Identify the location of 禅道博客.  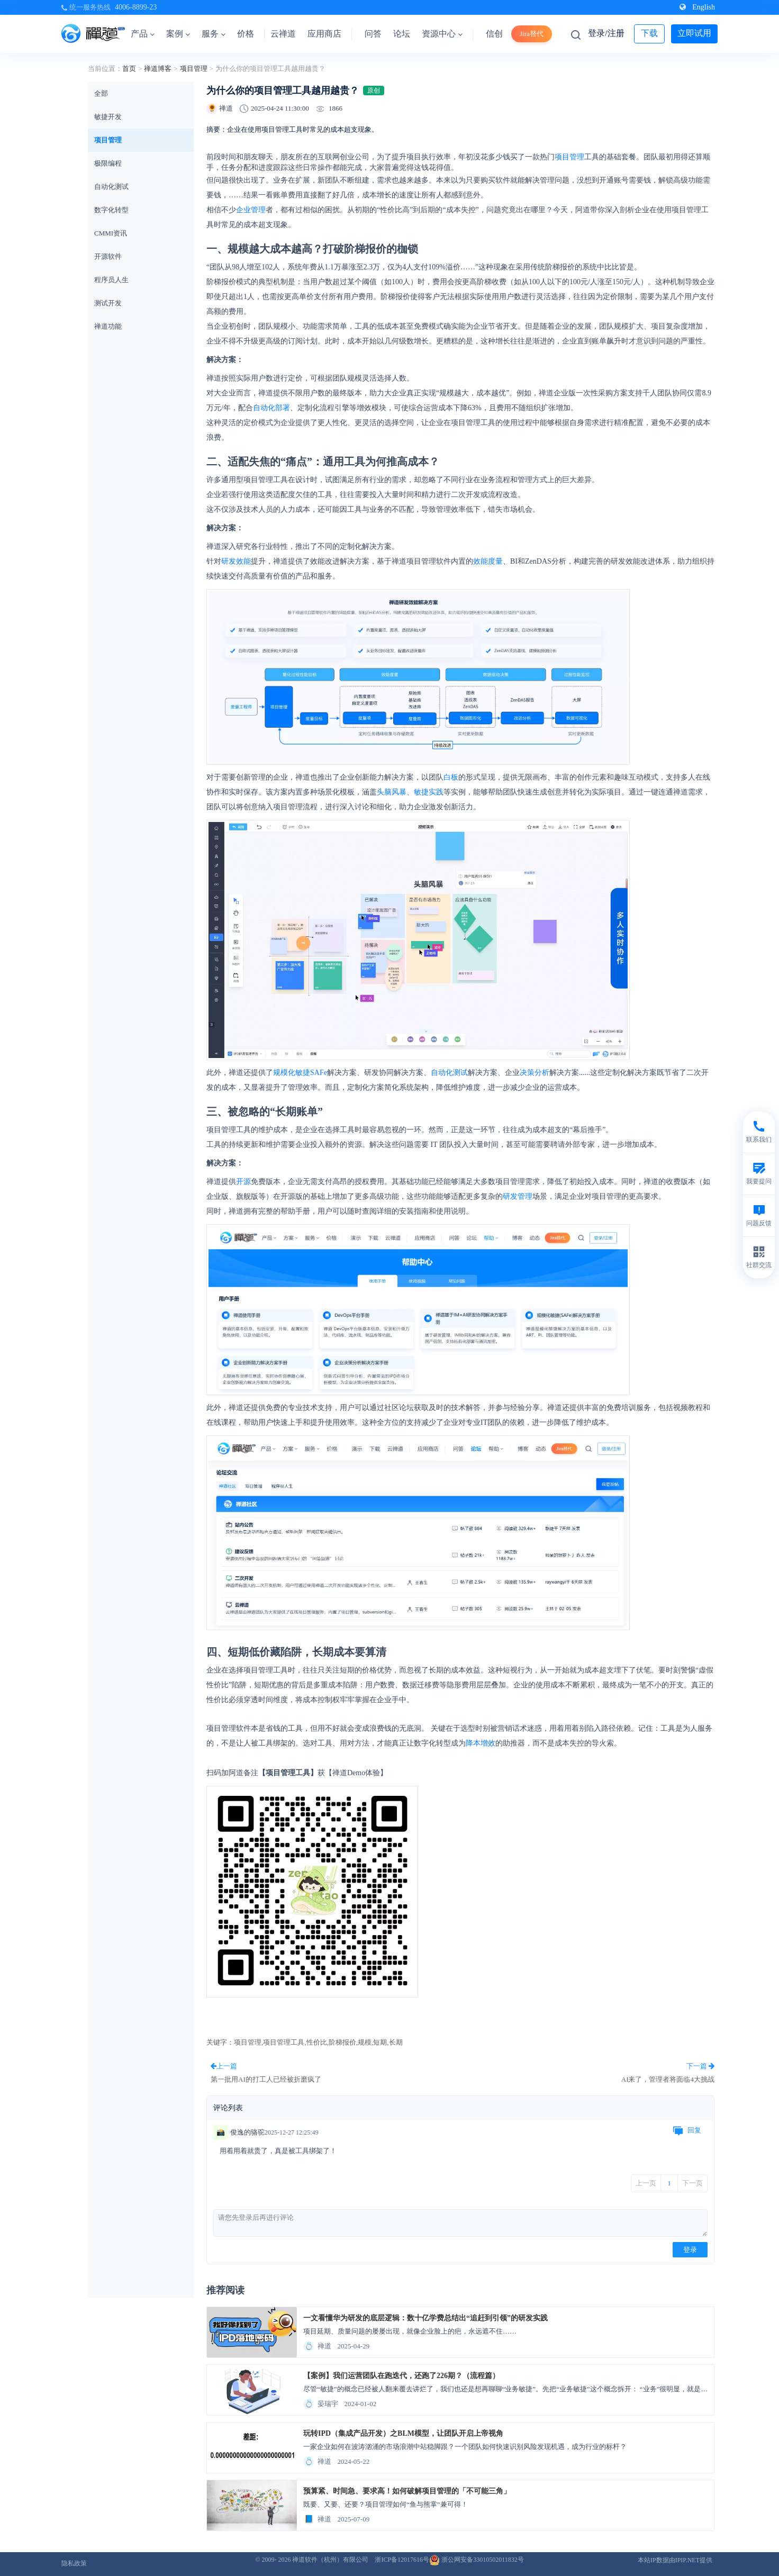
(157, 69).